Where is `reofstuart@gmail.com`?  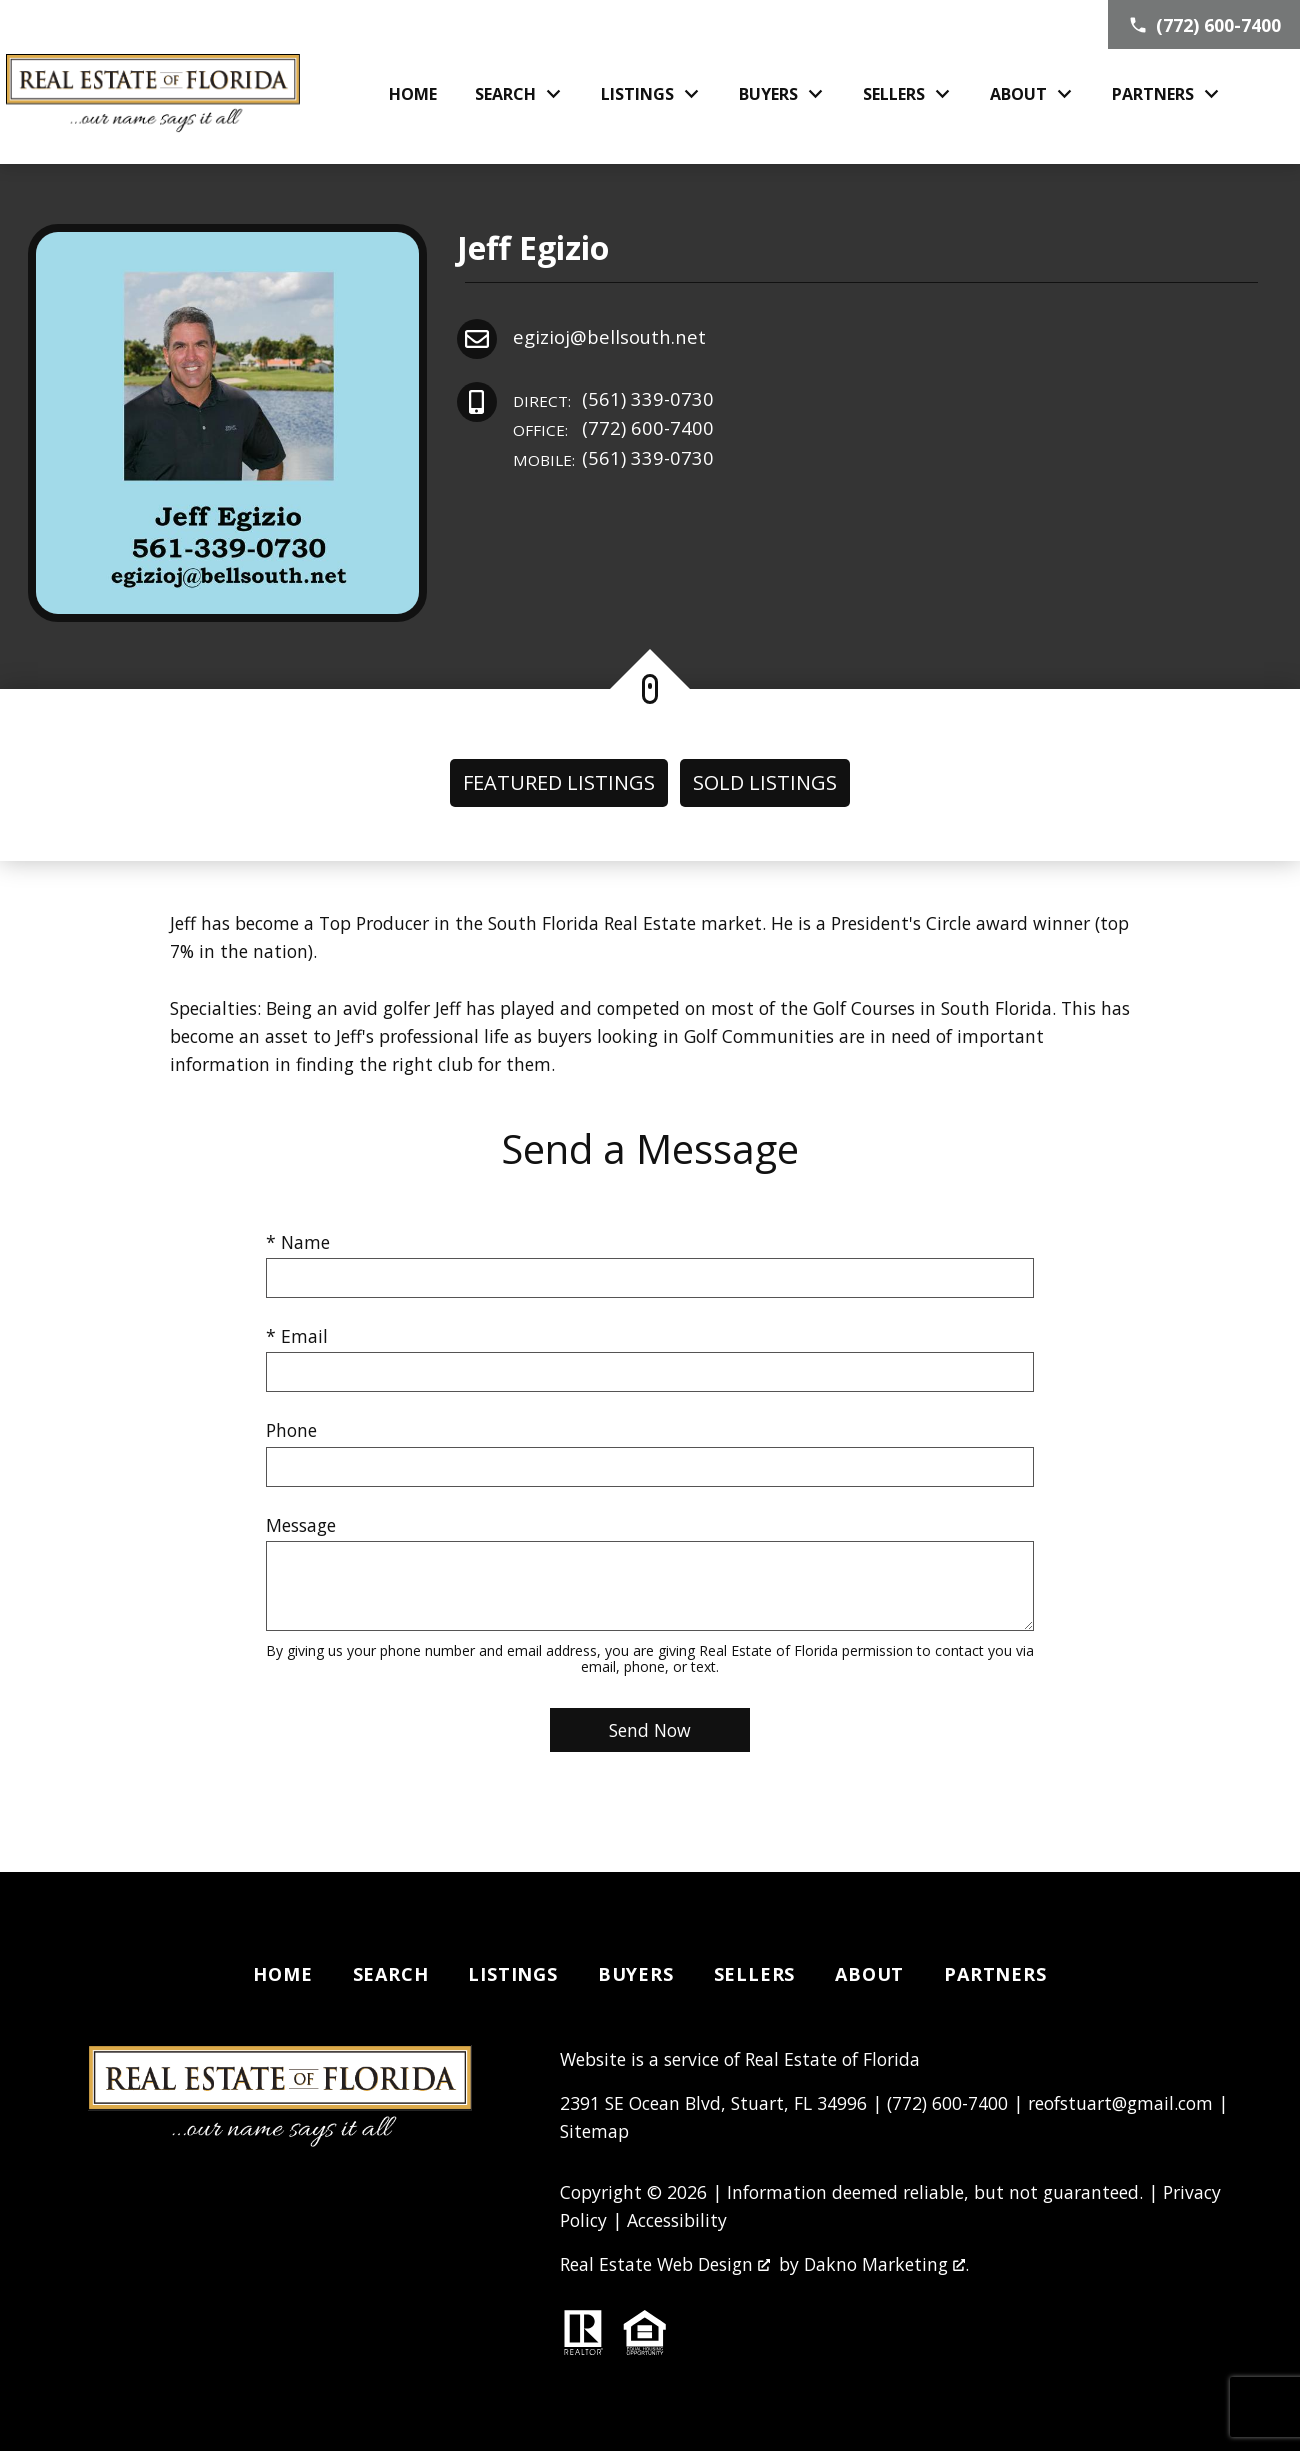 reofstuart@gmail.com is located at coordinates (1120, 2103).